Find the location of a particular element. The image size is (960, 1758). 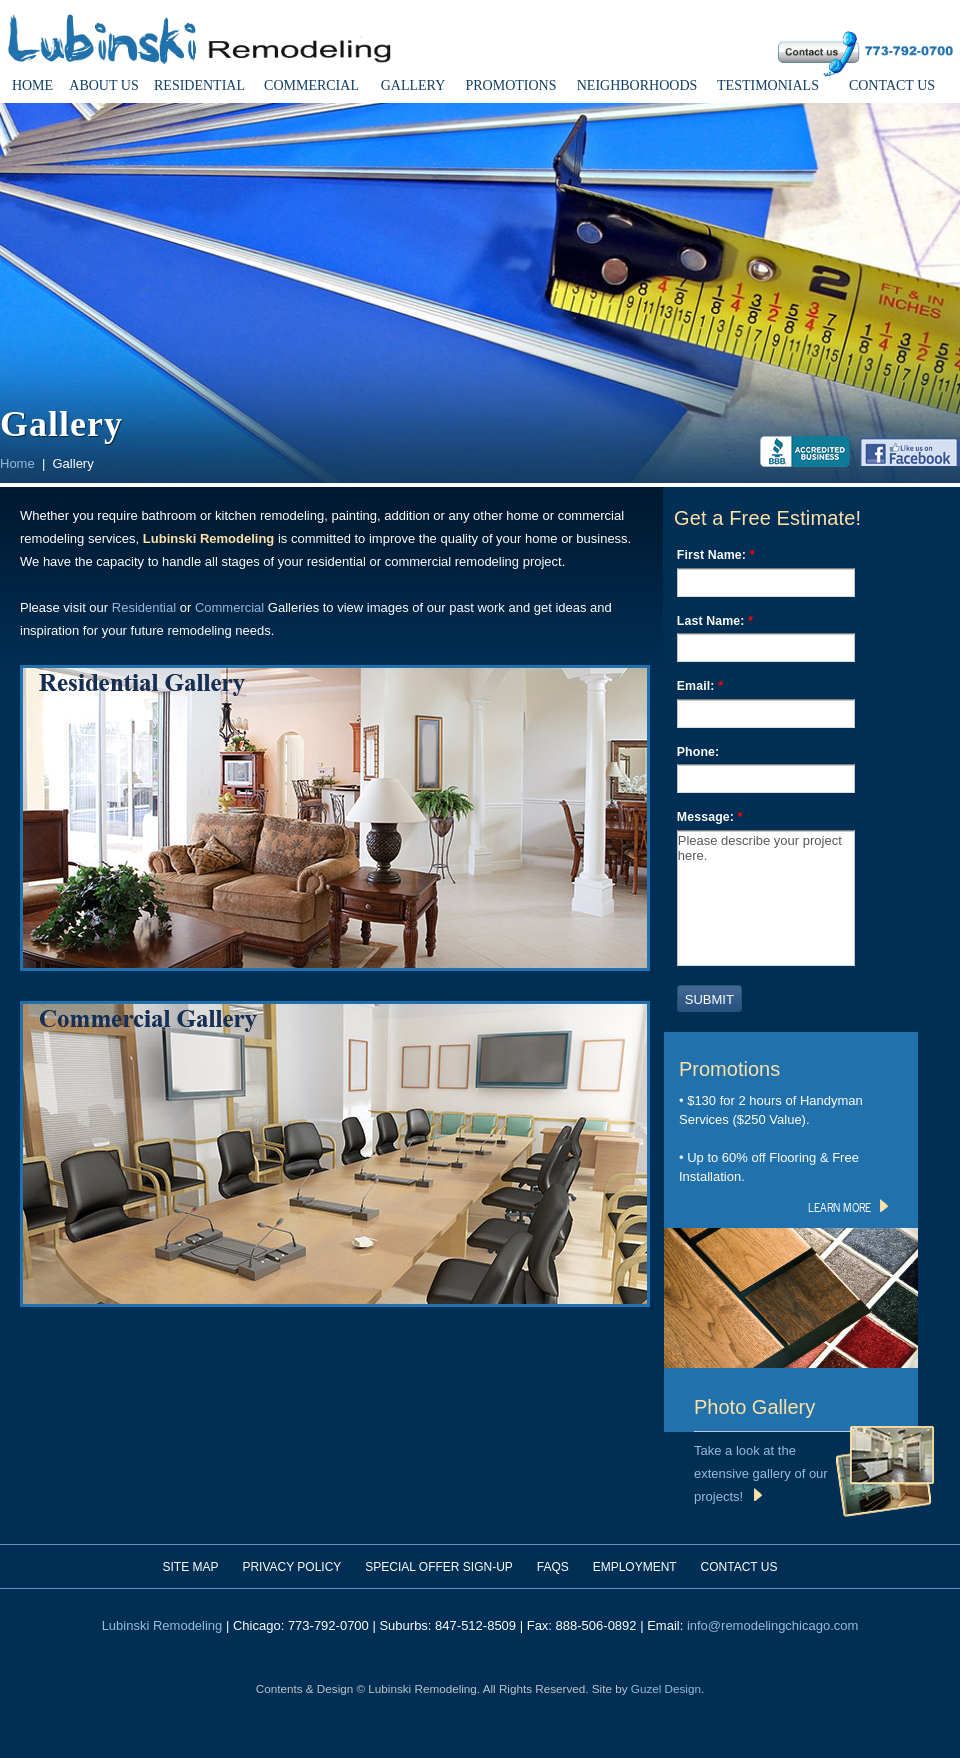

Commercial is located at coordinates (311, 85).